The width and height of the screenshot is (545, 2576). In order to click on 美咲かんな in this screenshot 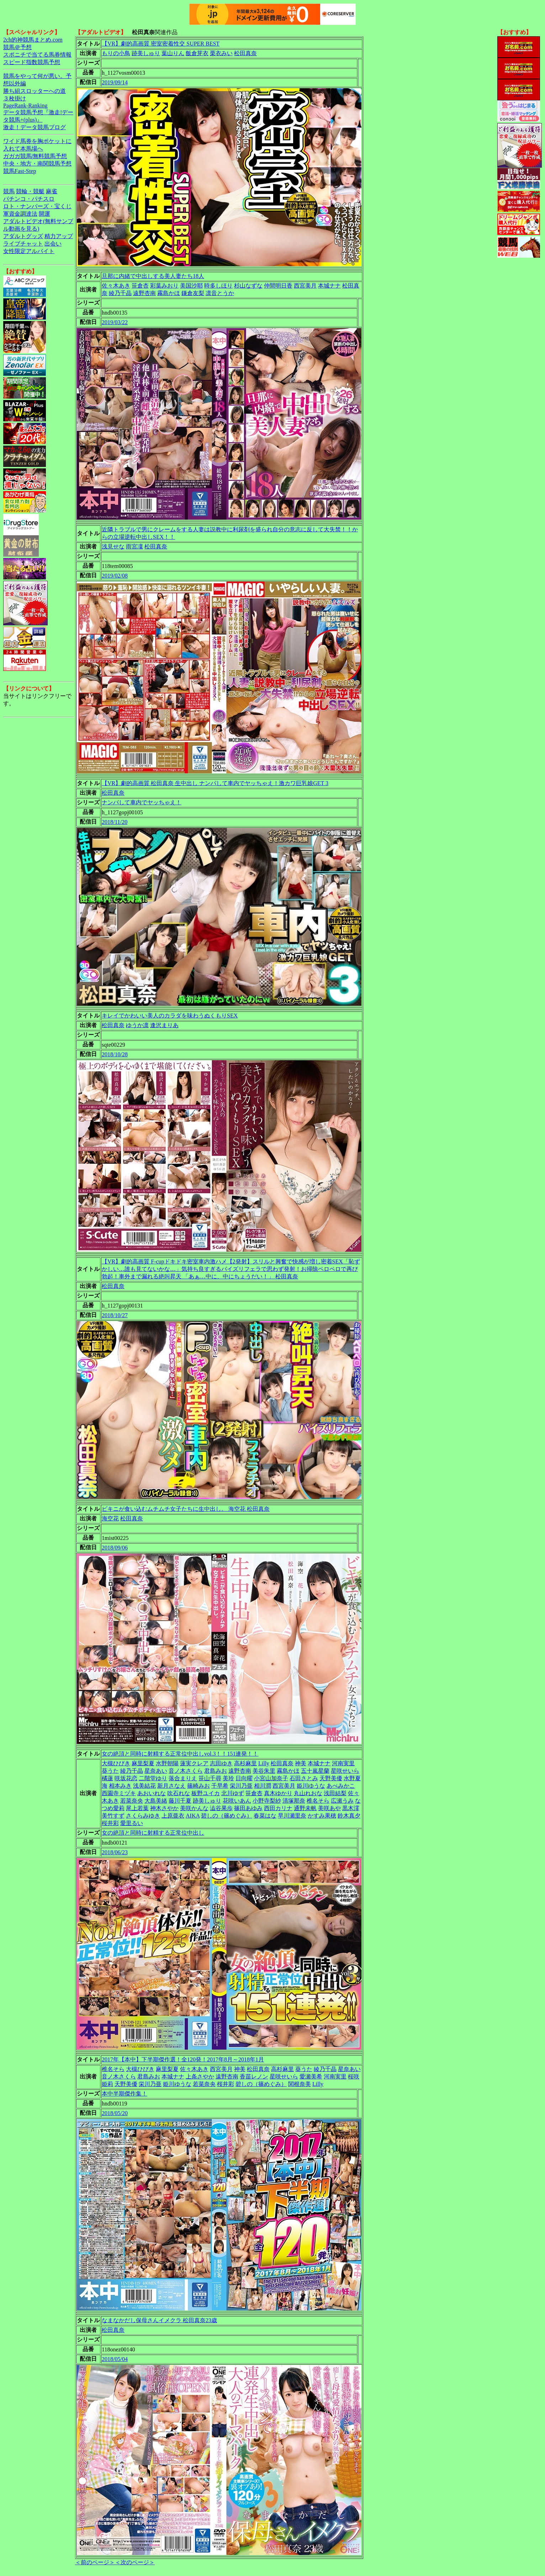, I will do `click(194, 1808)`.